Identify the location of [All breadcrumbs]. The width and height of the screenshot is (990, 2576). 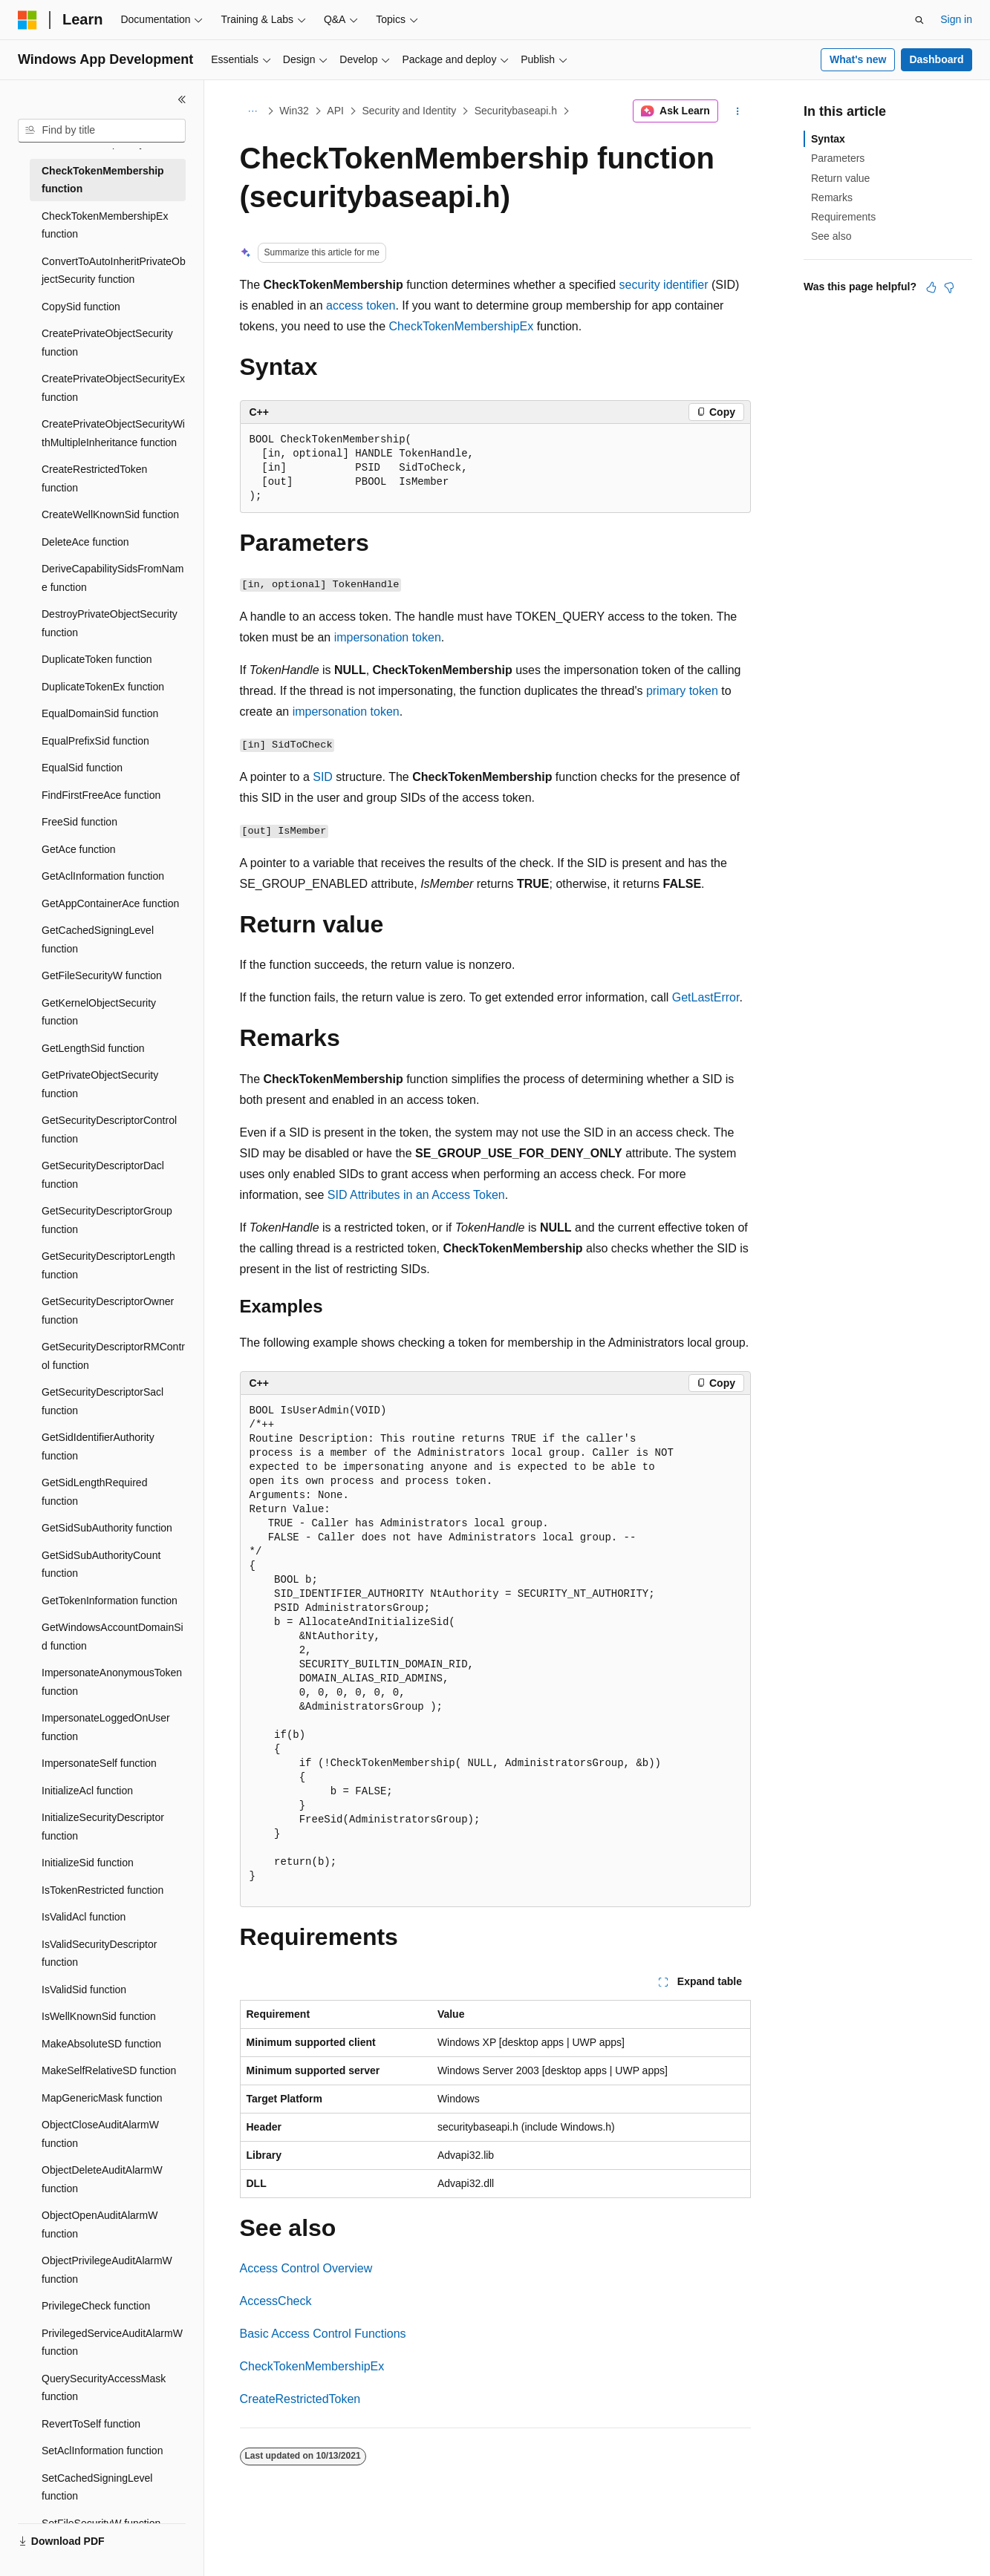
(253, 111).